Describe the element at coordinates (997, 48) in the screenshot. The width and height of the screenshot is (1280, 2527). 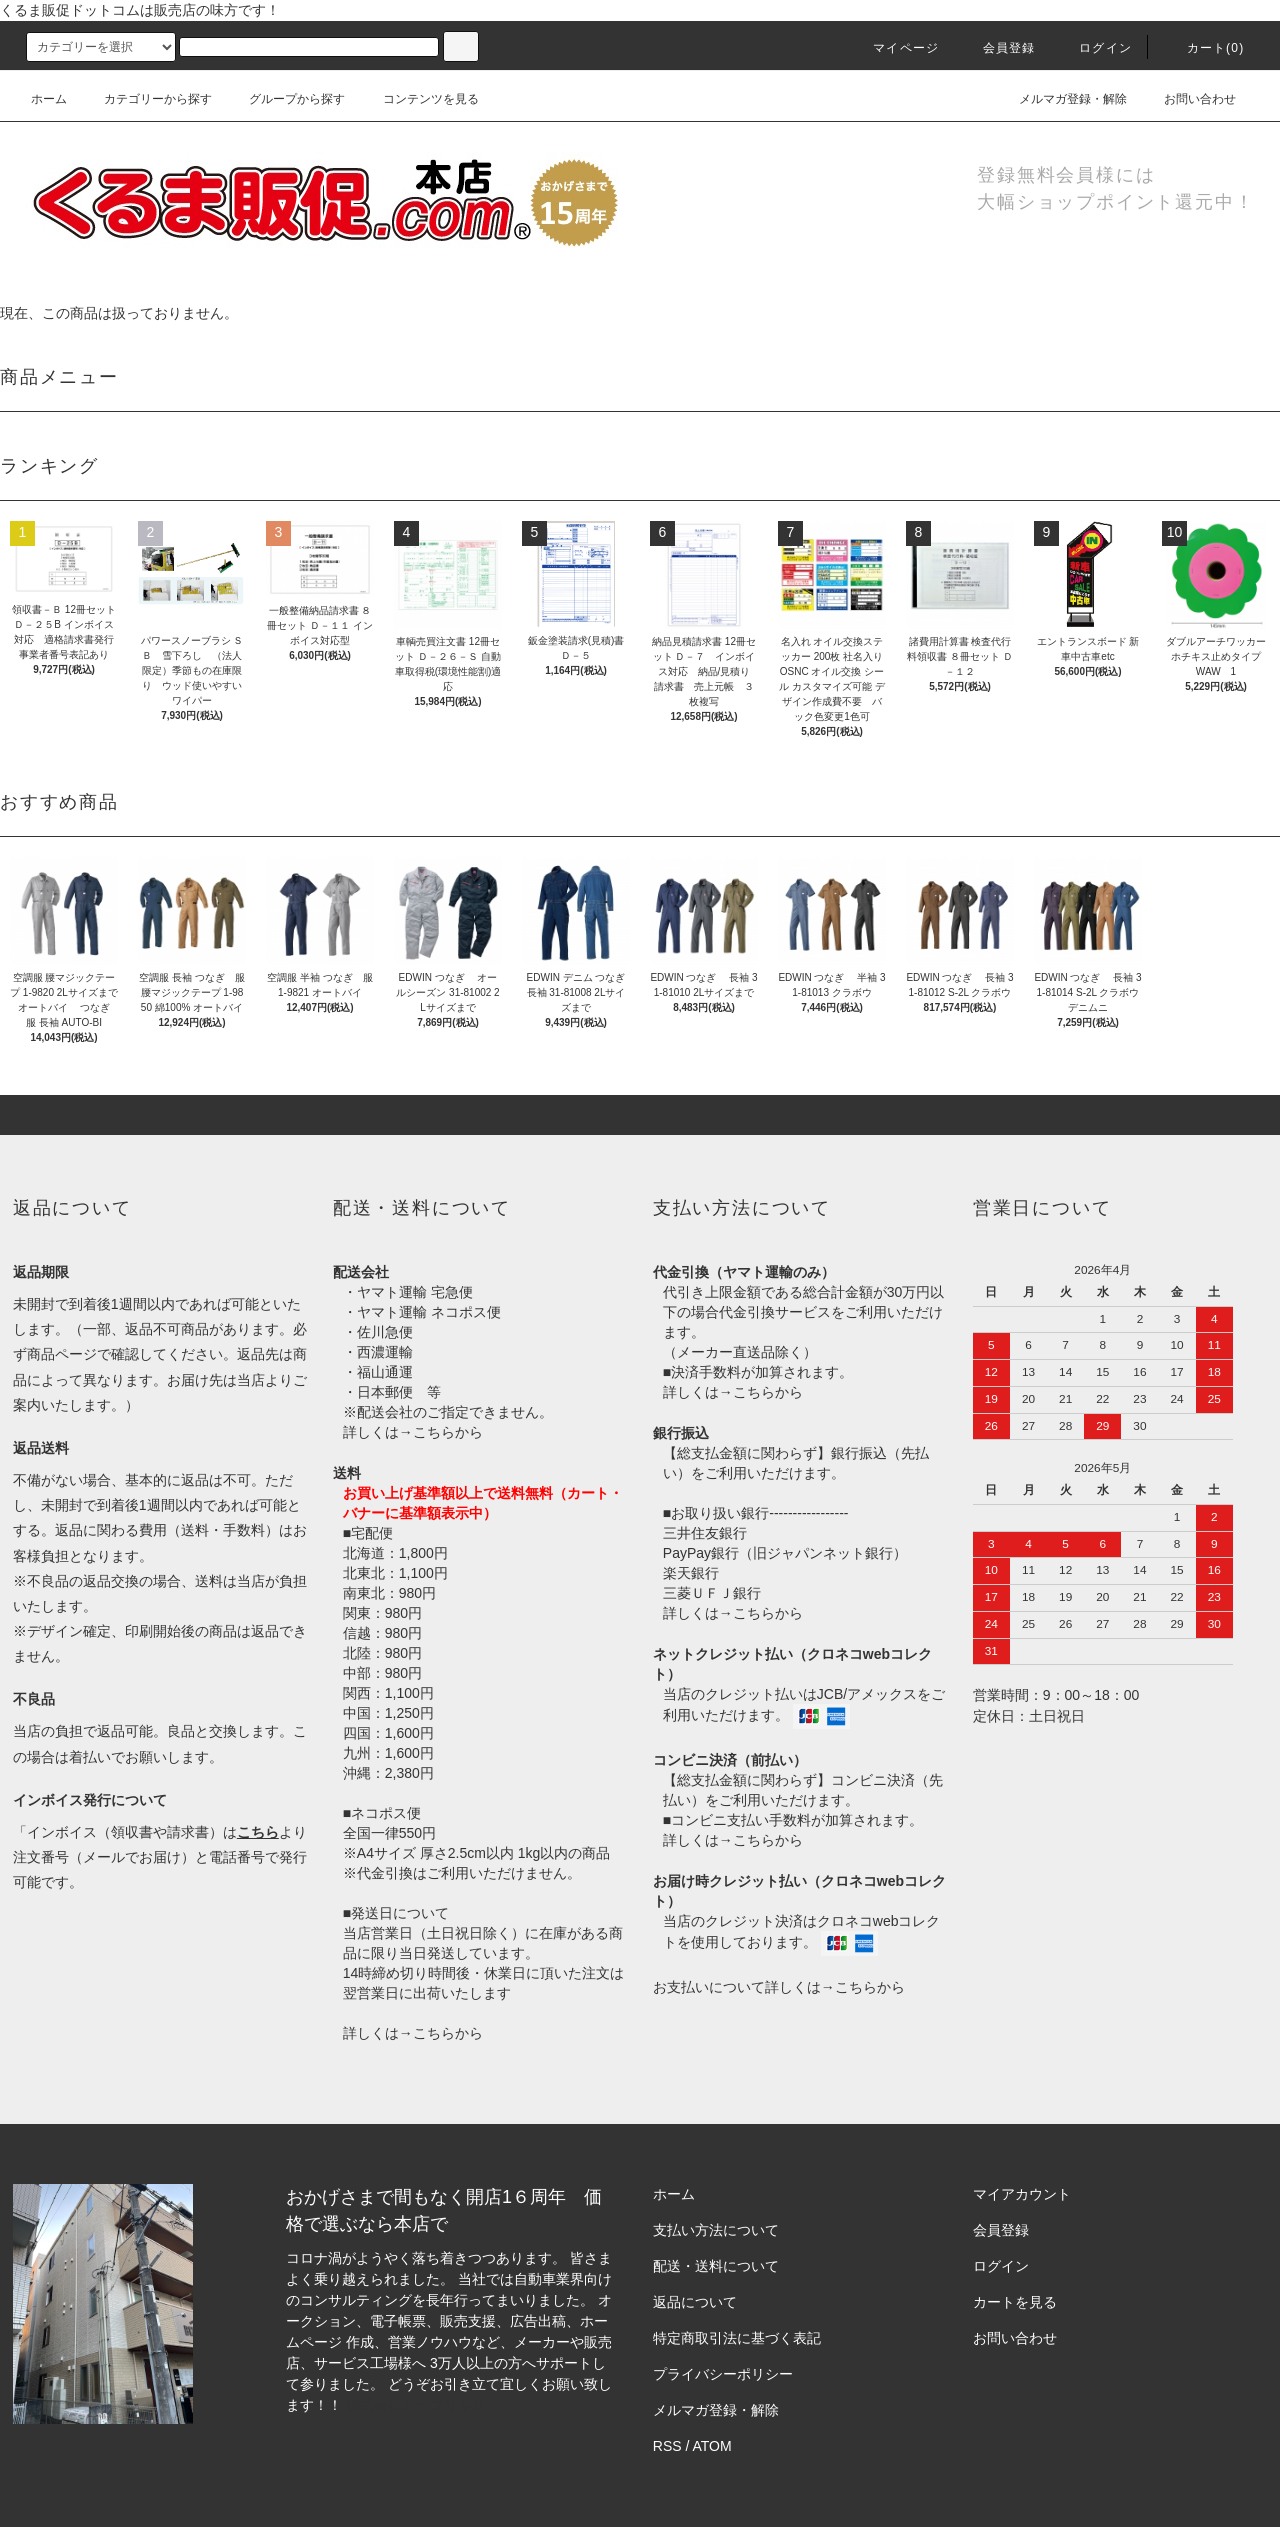
I see `会員登録` at that location.